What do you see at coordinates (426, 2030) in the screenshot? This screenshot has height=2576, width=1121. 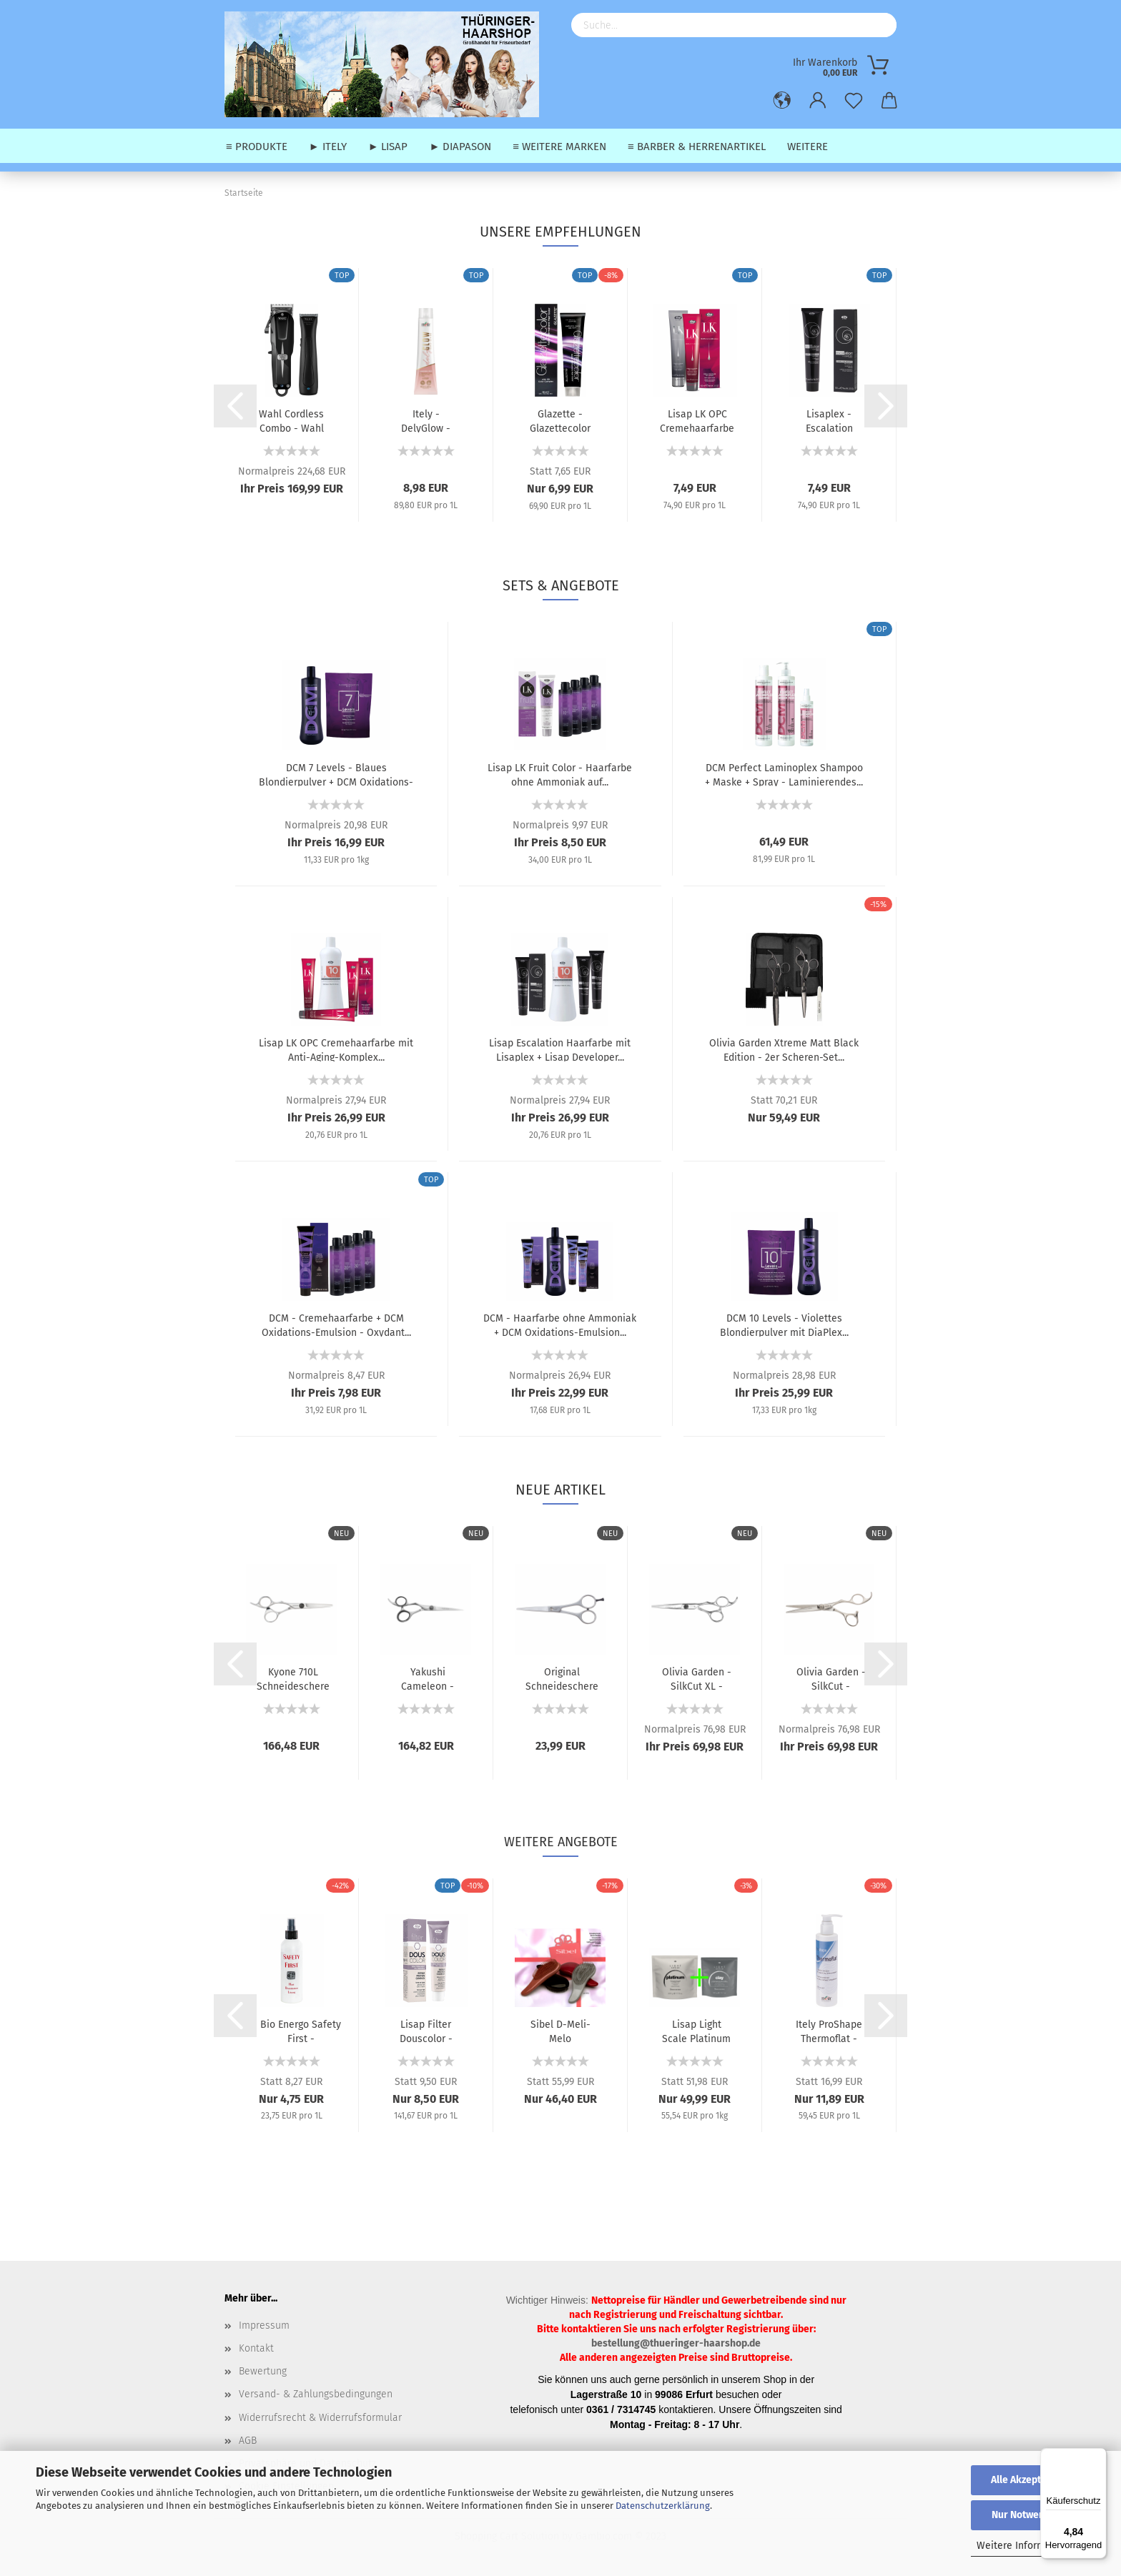 I see `Lisap Filter Douscolor - Intensiv-Tönung ohne Ammoniak...` at bounding box center [426, 2030].